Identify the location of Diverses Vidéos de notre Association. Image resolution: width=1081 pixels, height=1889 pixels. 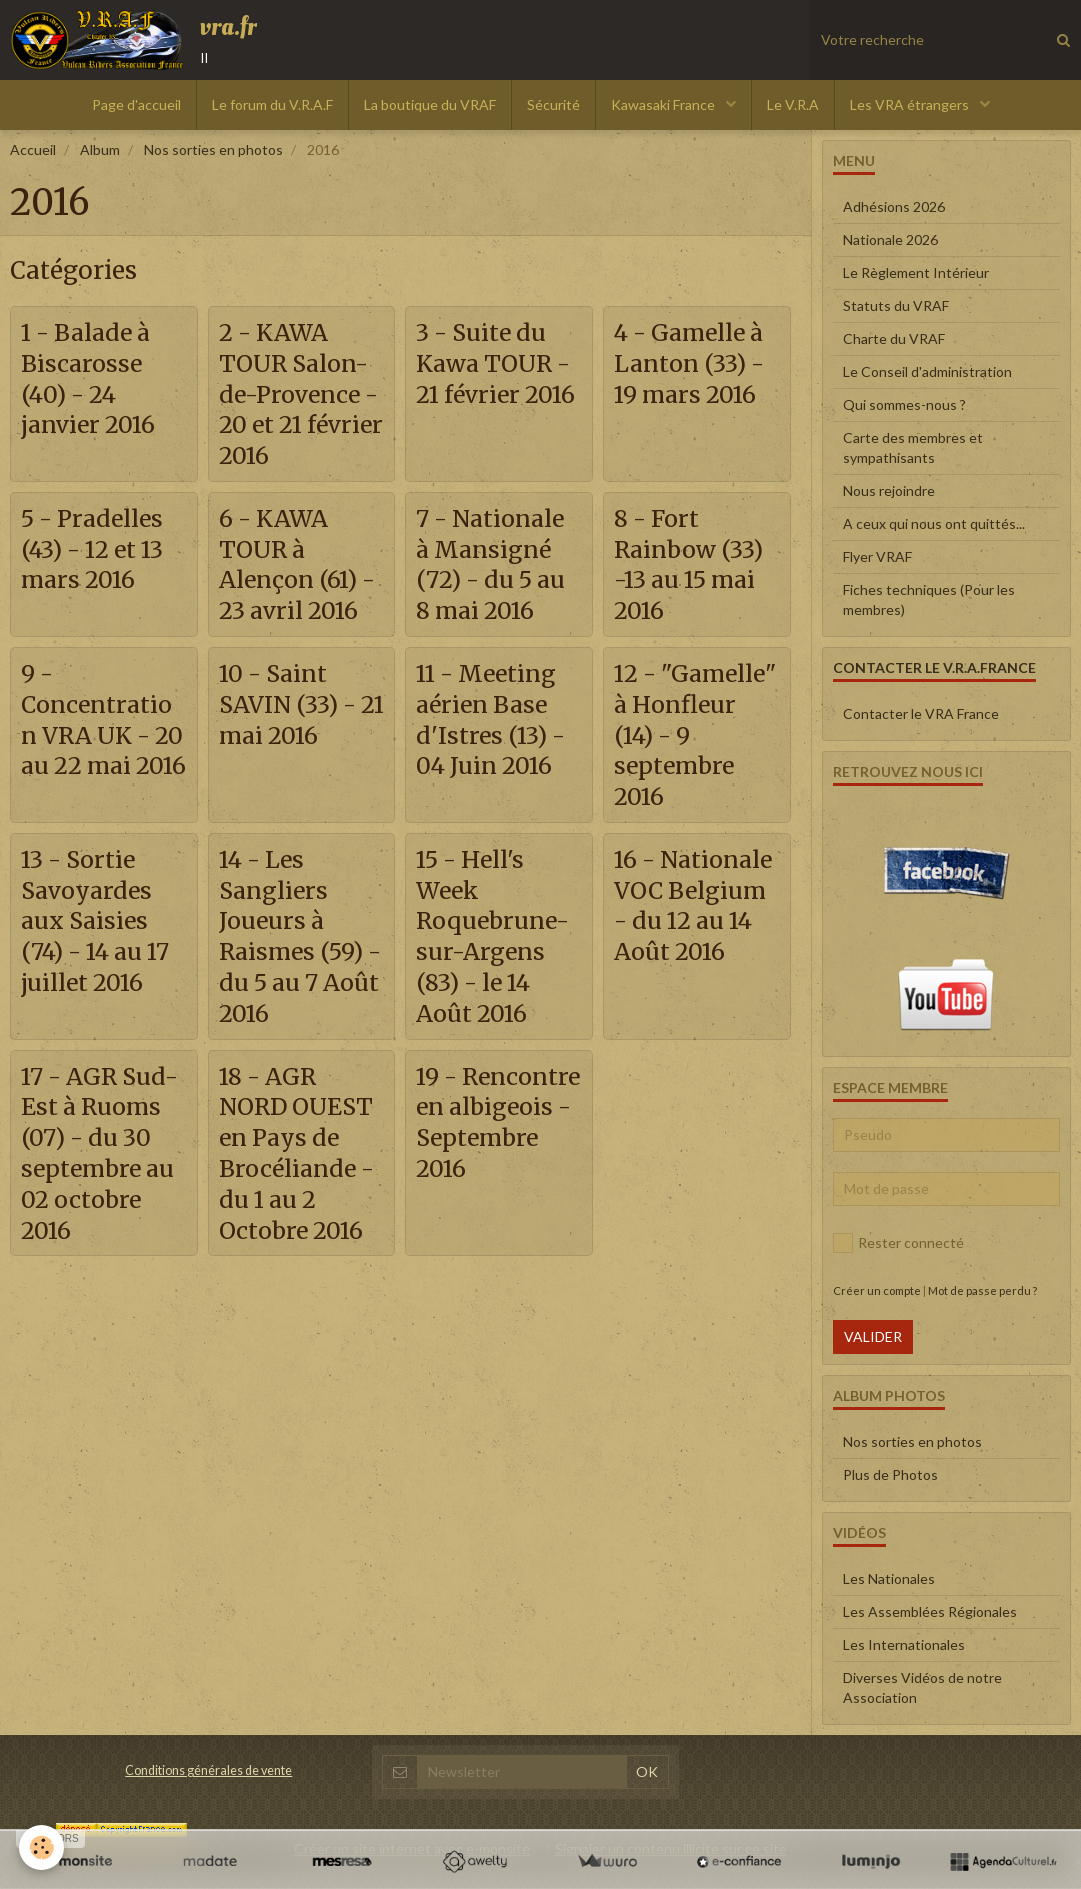
(922, 1687).